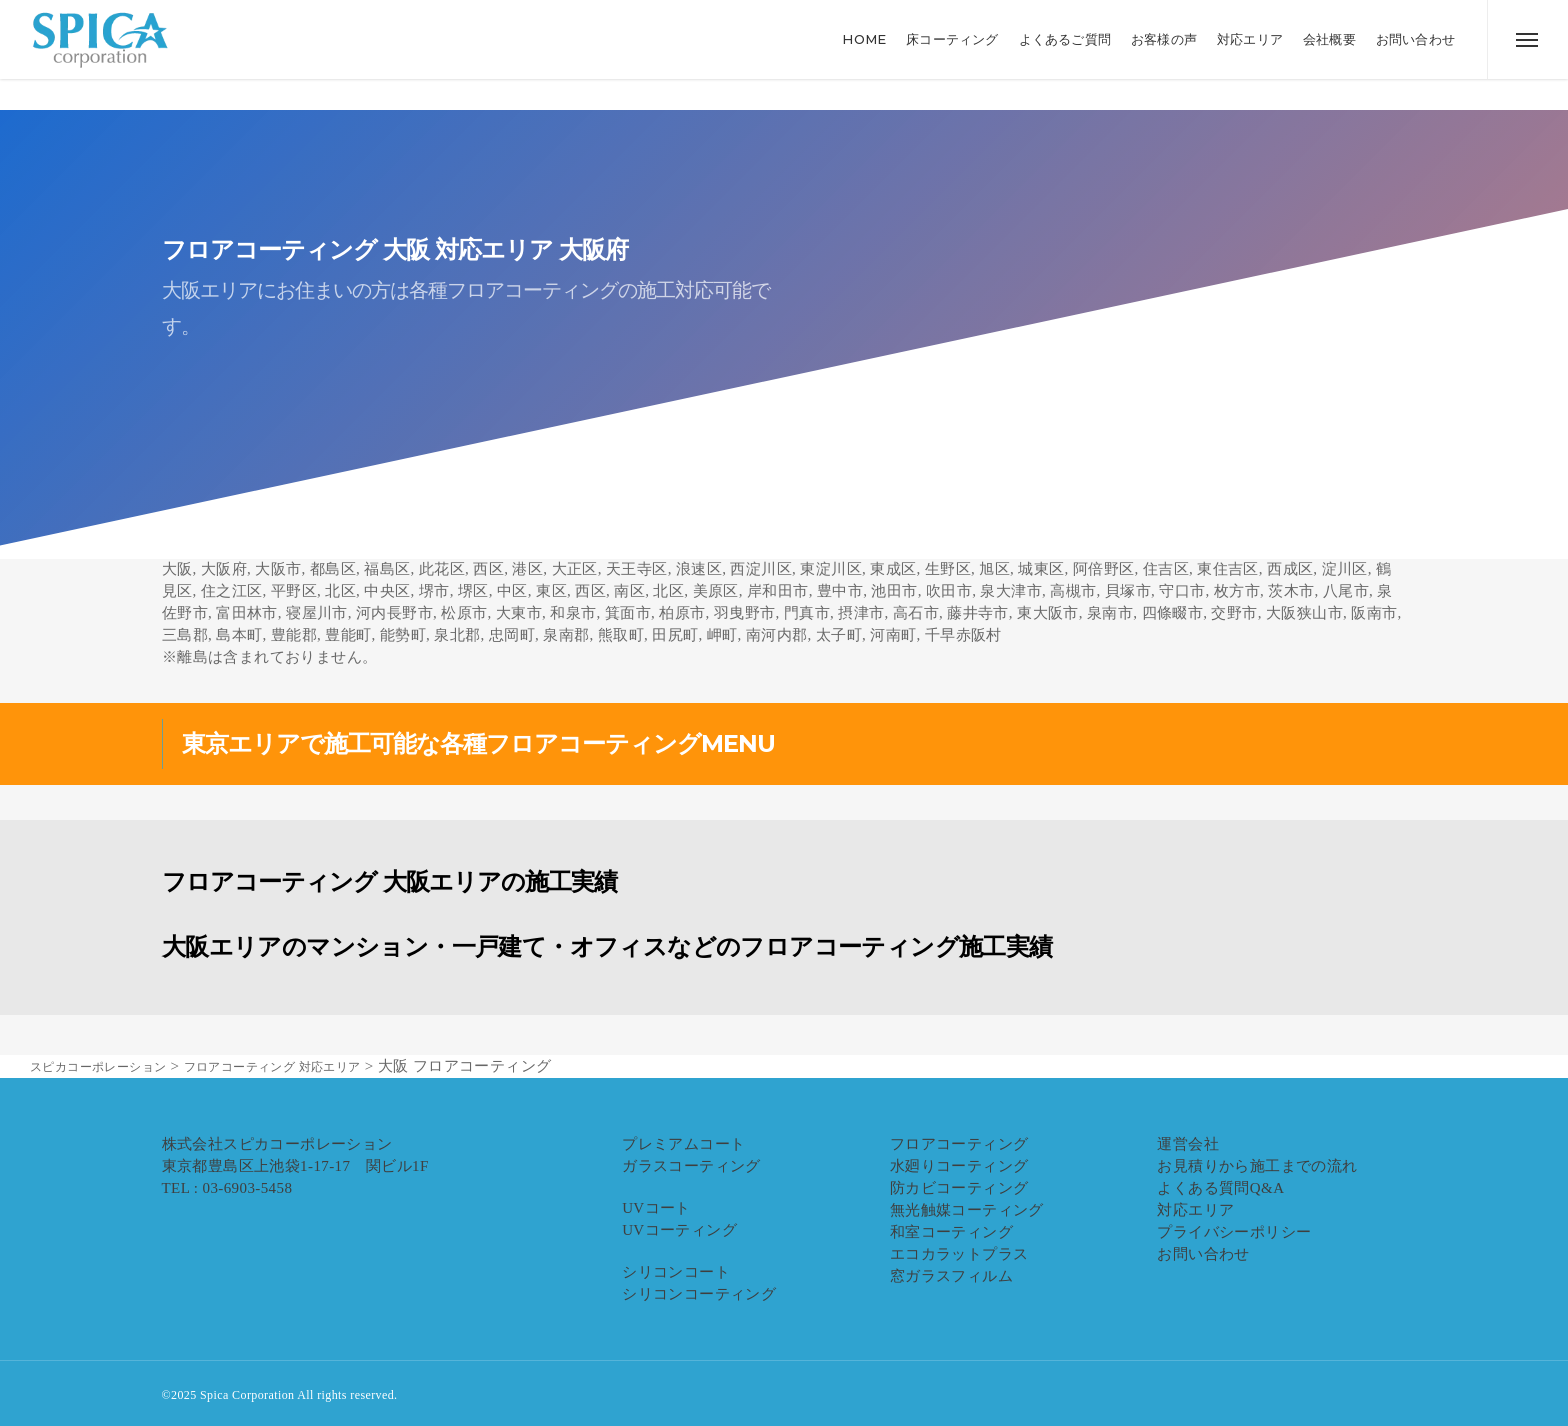  What do you see at coordinates (959, 1144) in the screenshot?
I see `フロアコーティング` at bounding box center [959, 1144].